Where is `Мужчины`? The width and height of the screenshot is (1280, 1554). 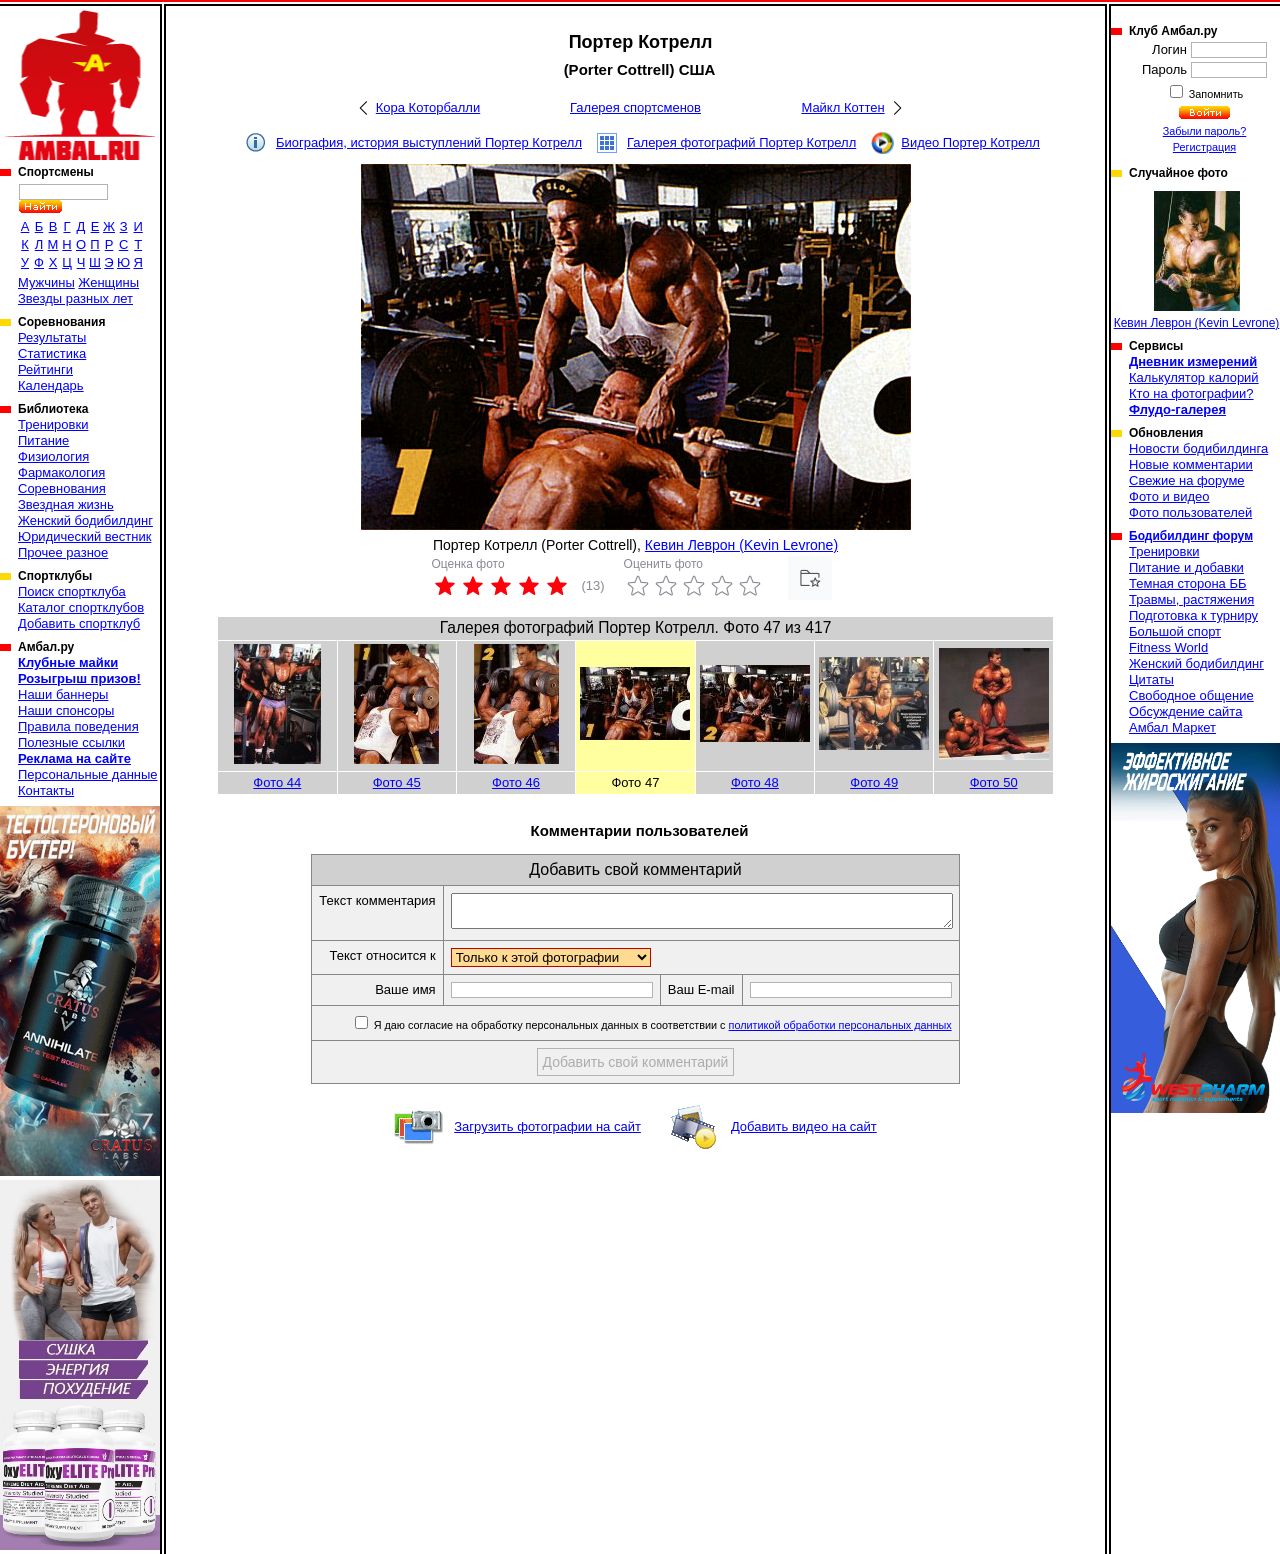
Мужчины is located at coordinates (46, 282).